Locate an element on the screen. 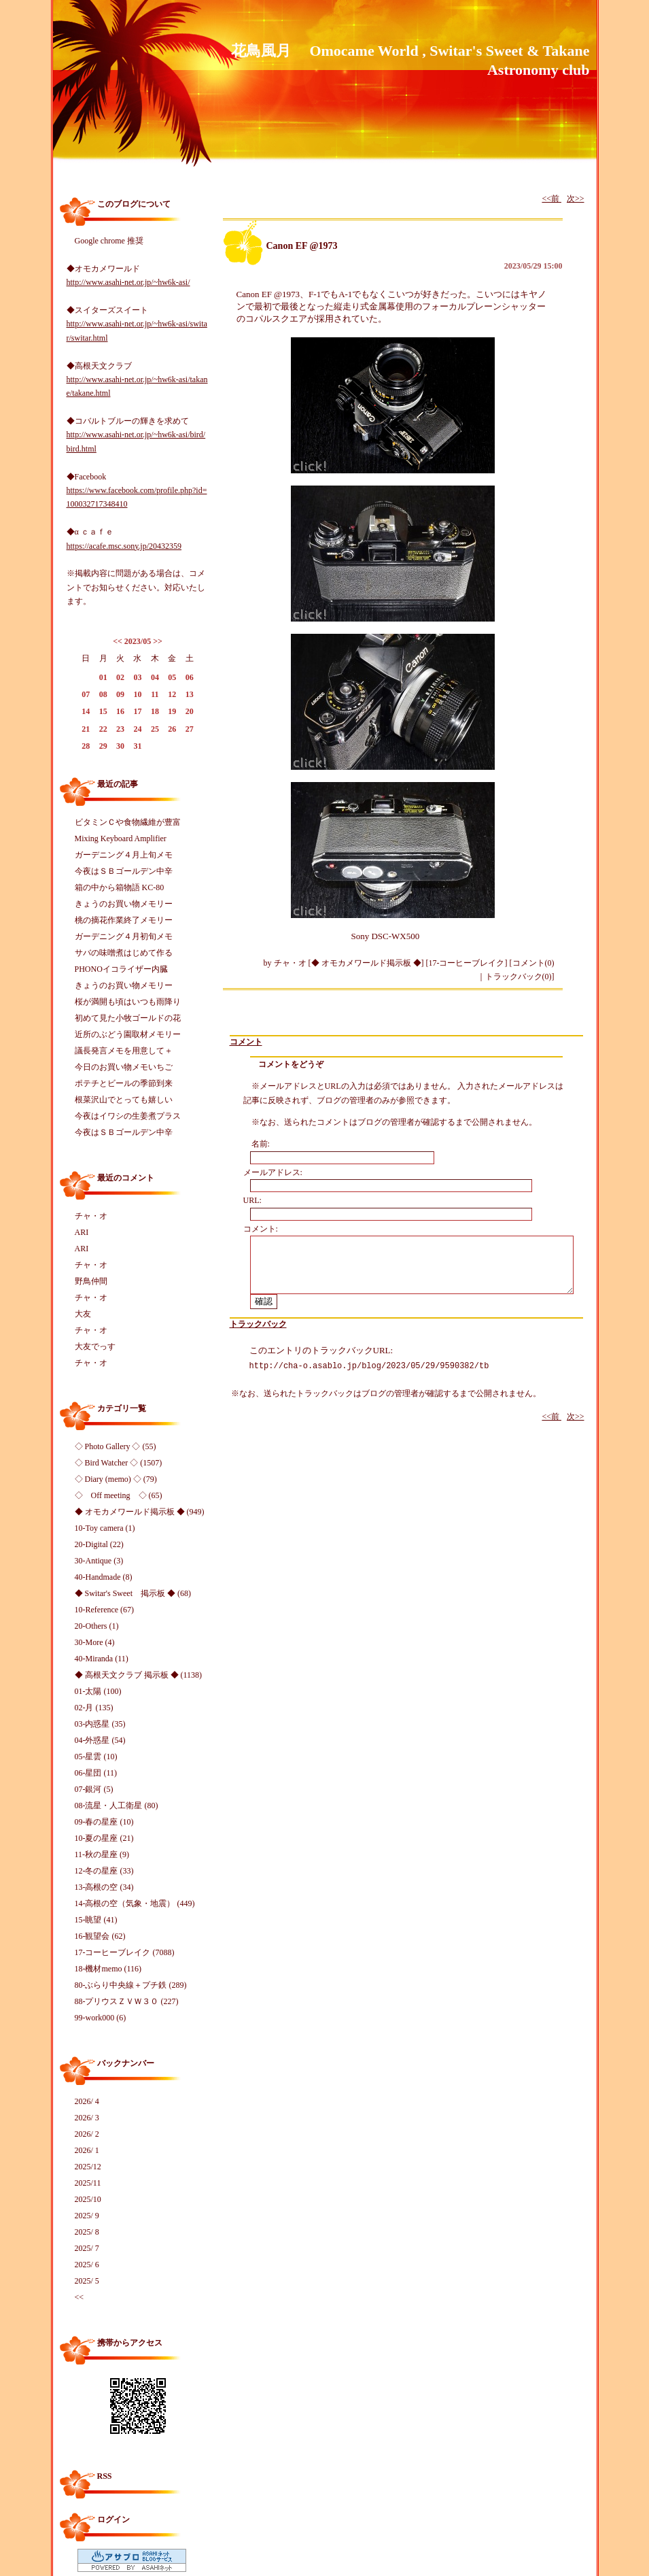  PHONOイコライザー内臓 is located at coordinates (121, 969).